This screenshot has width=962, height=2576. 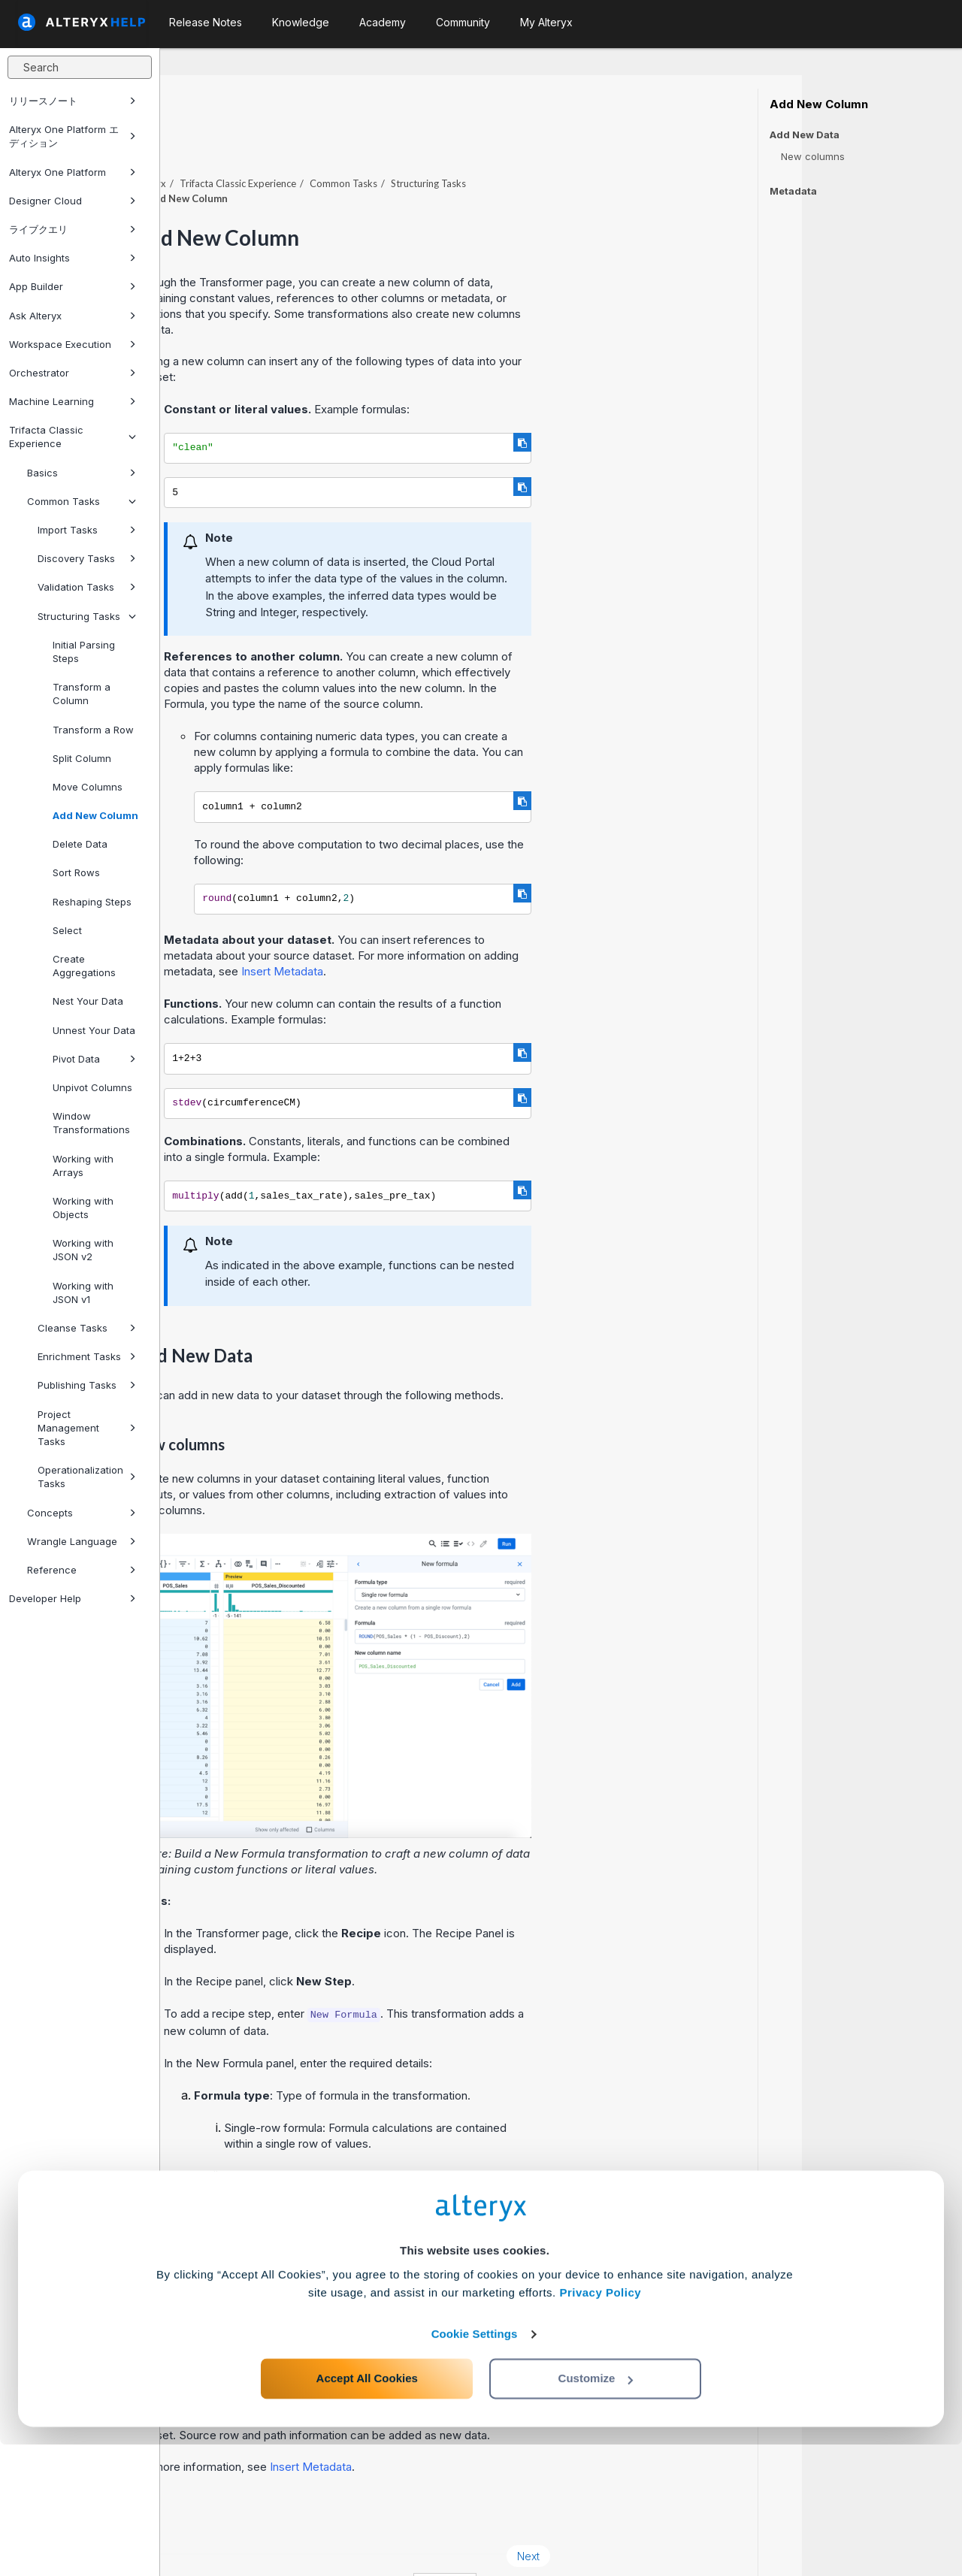 What do you see at coordinates (87, 1328) in the screenshot?
I see `Cleanse Tasks` at bounding box center [87, 1328].